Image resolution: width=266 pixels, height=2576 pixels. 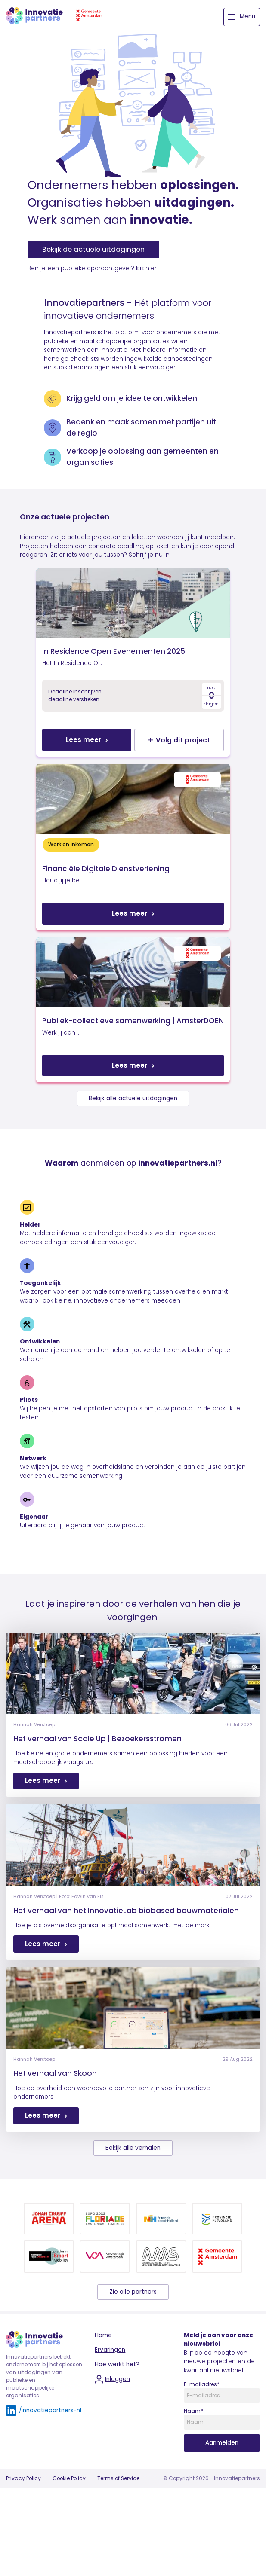 I want to click on Zie alle partners, so click(x=133, y=2370).